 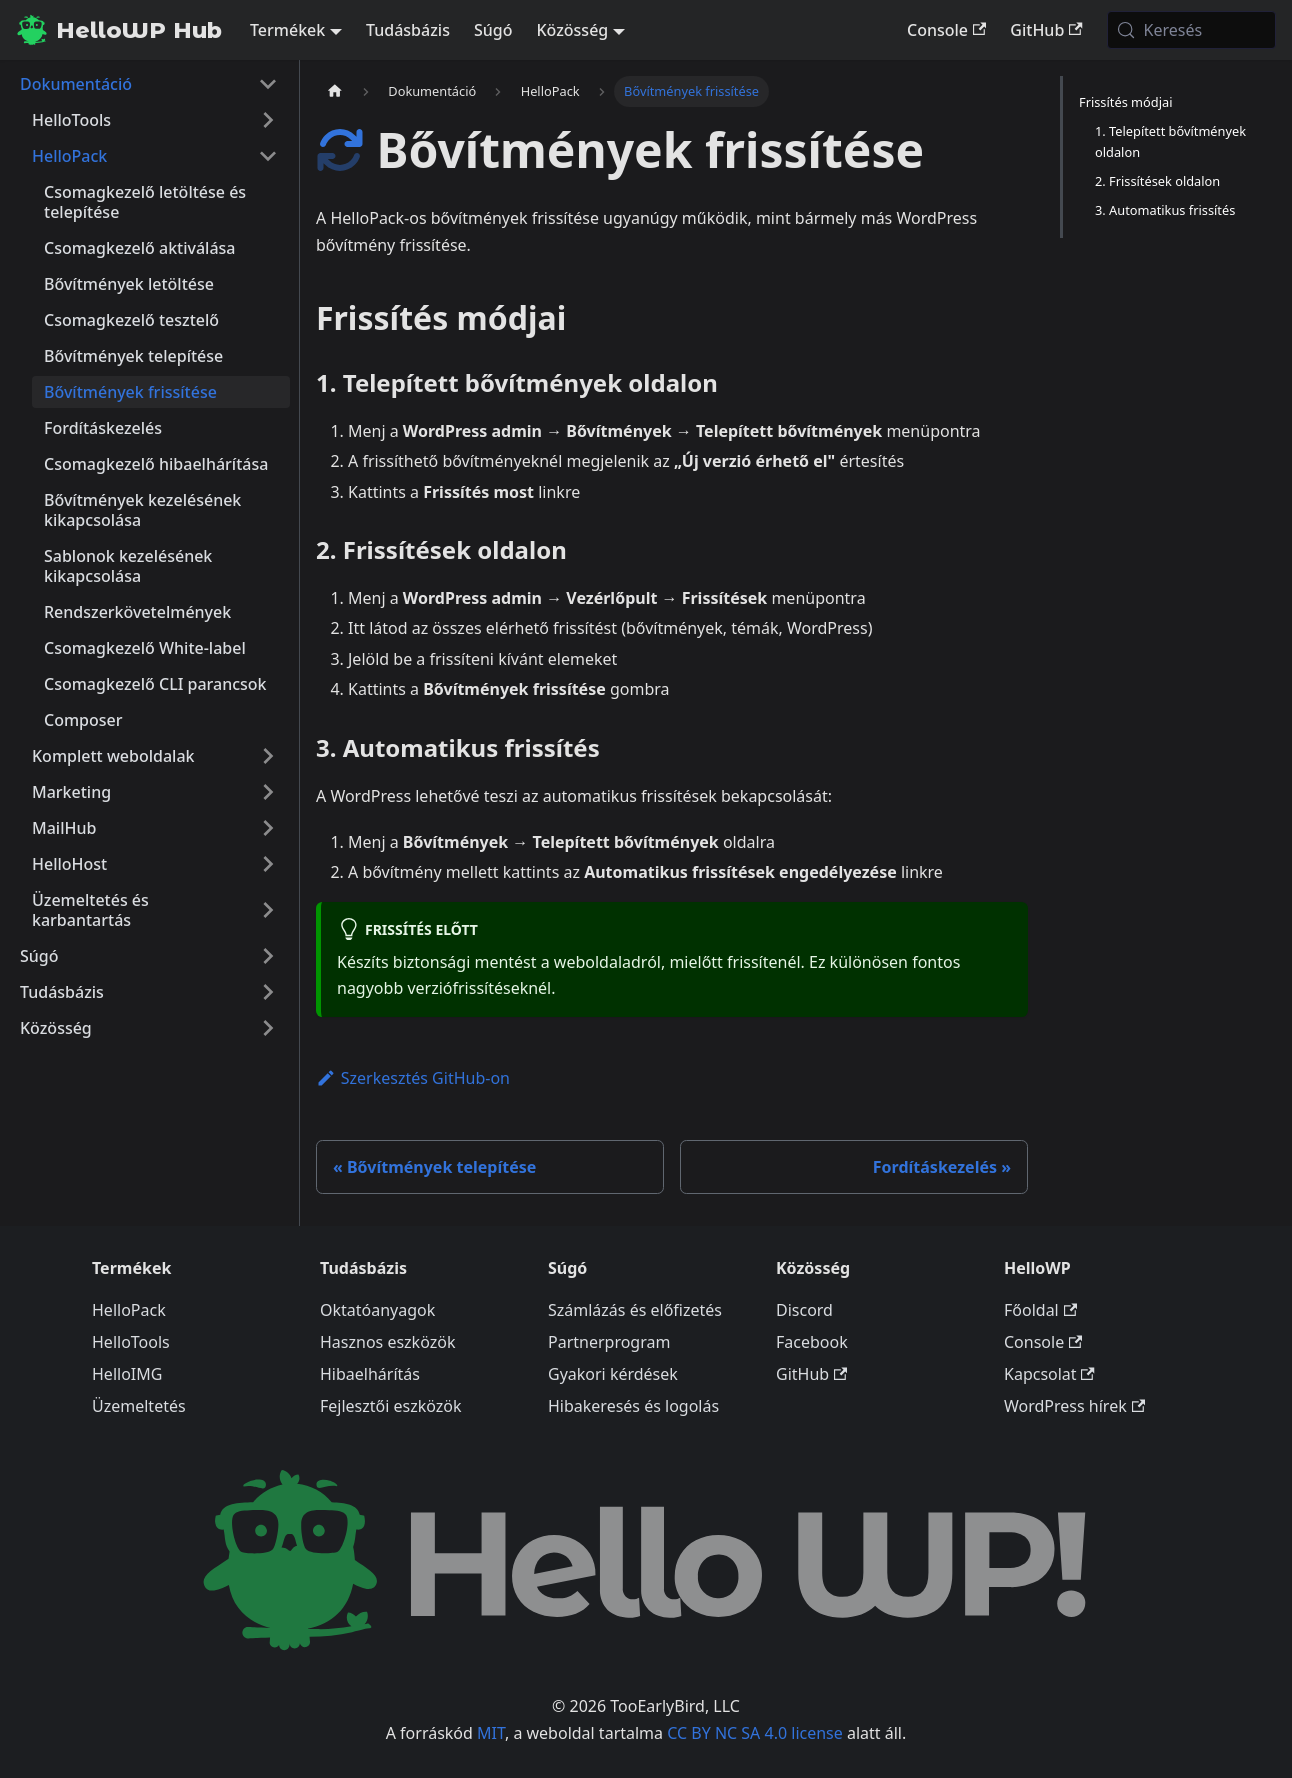 What do you see at coordinates (268, 756) in the screenshot?
I see `[A(z) 'Komplett weboldalak' nevű oldalsáv kategória kinyitása]` at bounding box center [268, 756].